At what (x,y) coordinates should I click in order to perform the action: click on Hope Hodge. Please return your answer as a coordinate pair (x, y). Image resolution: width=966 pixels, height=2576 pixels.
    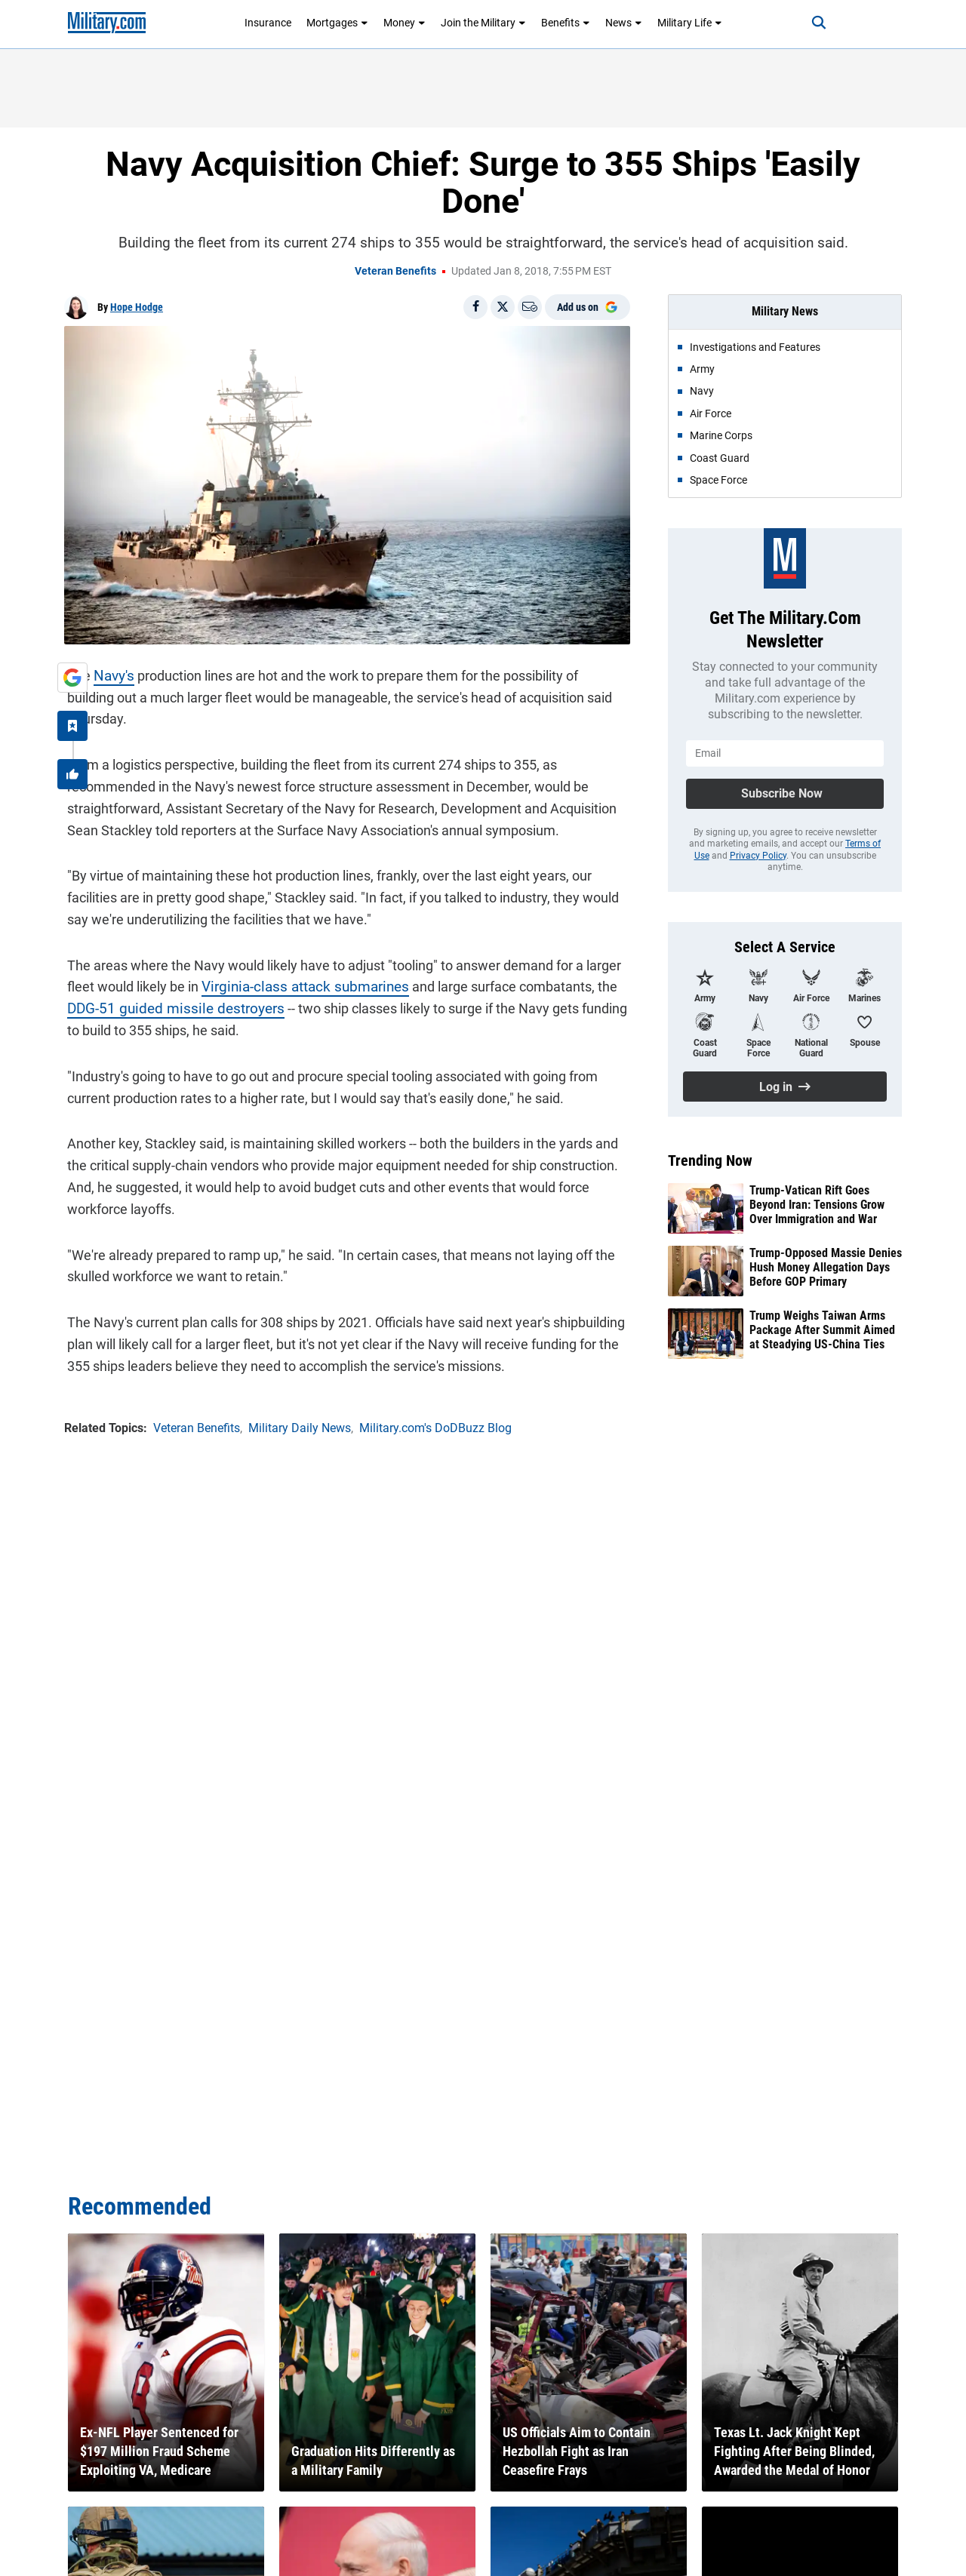
    Looking at the image, I should click on (136, 307).